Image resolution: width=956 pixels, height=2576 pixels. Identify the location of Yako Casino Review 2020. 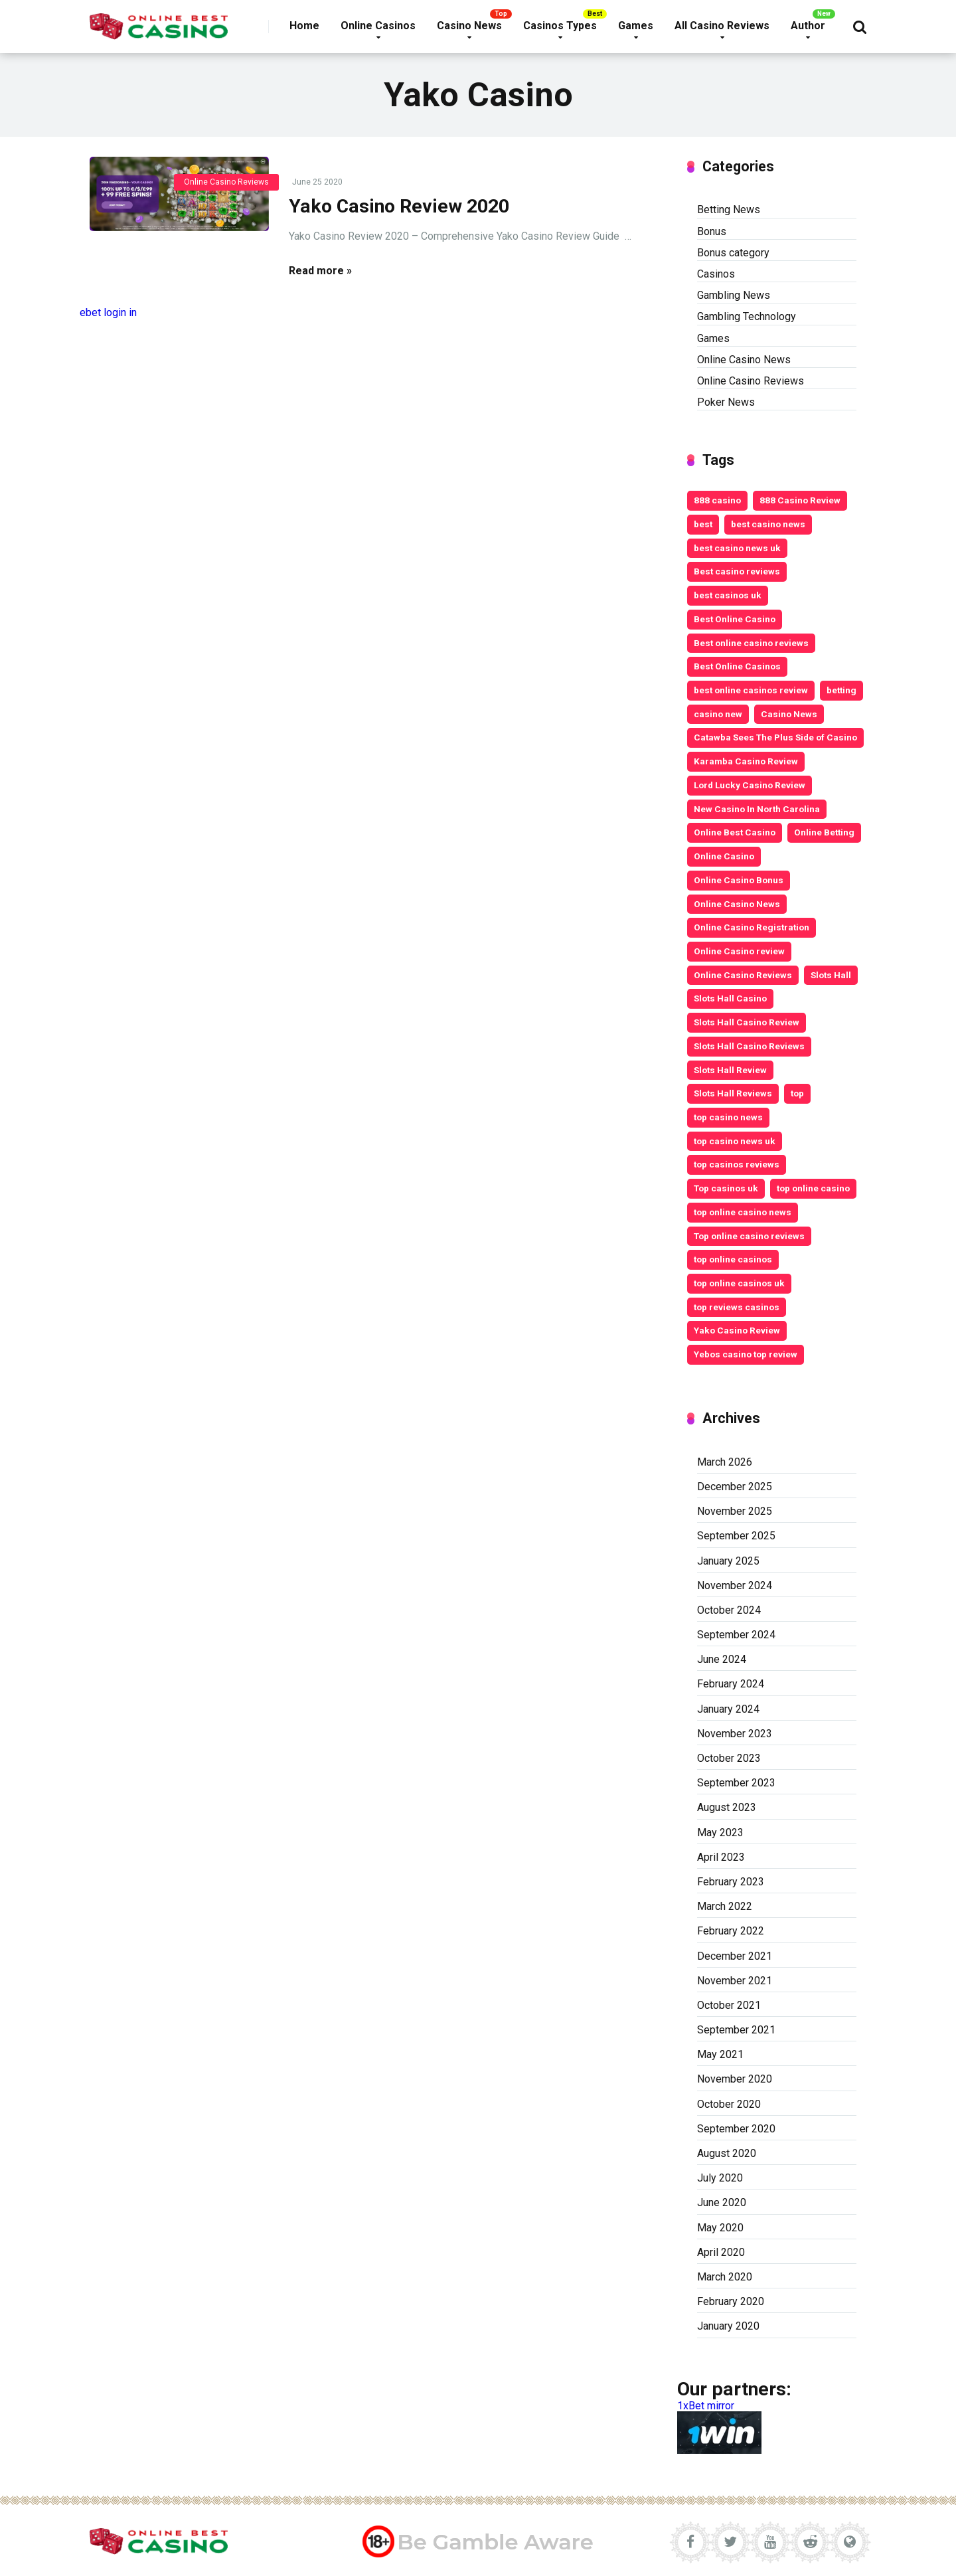
(399, 206).